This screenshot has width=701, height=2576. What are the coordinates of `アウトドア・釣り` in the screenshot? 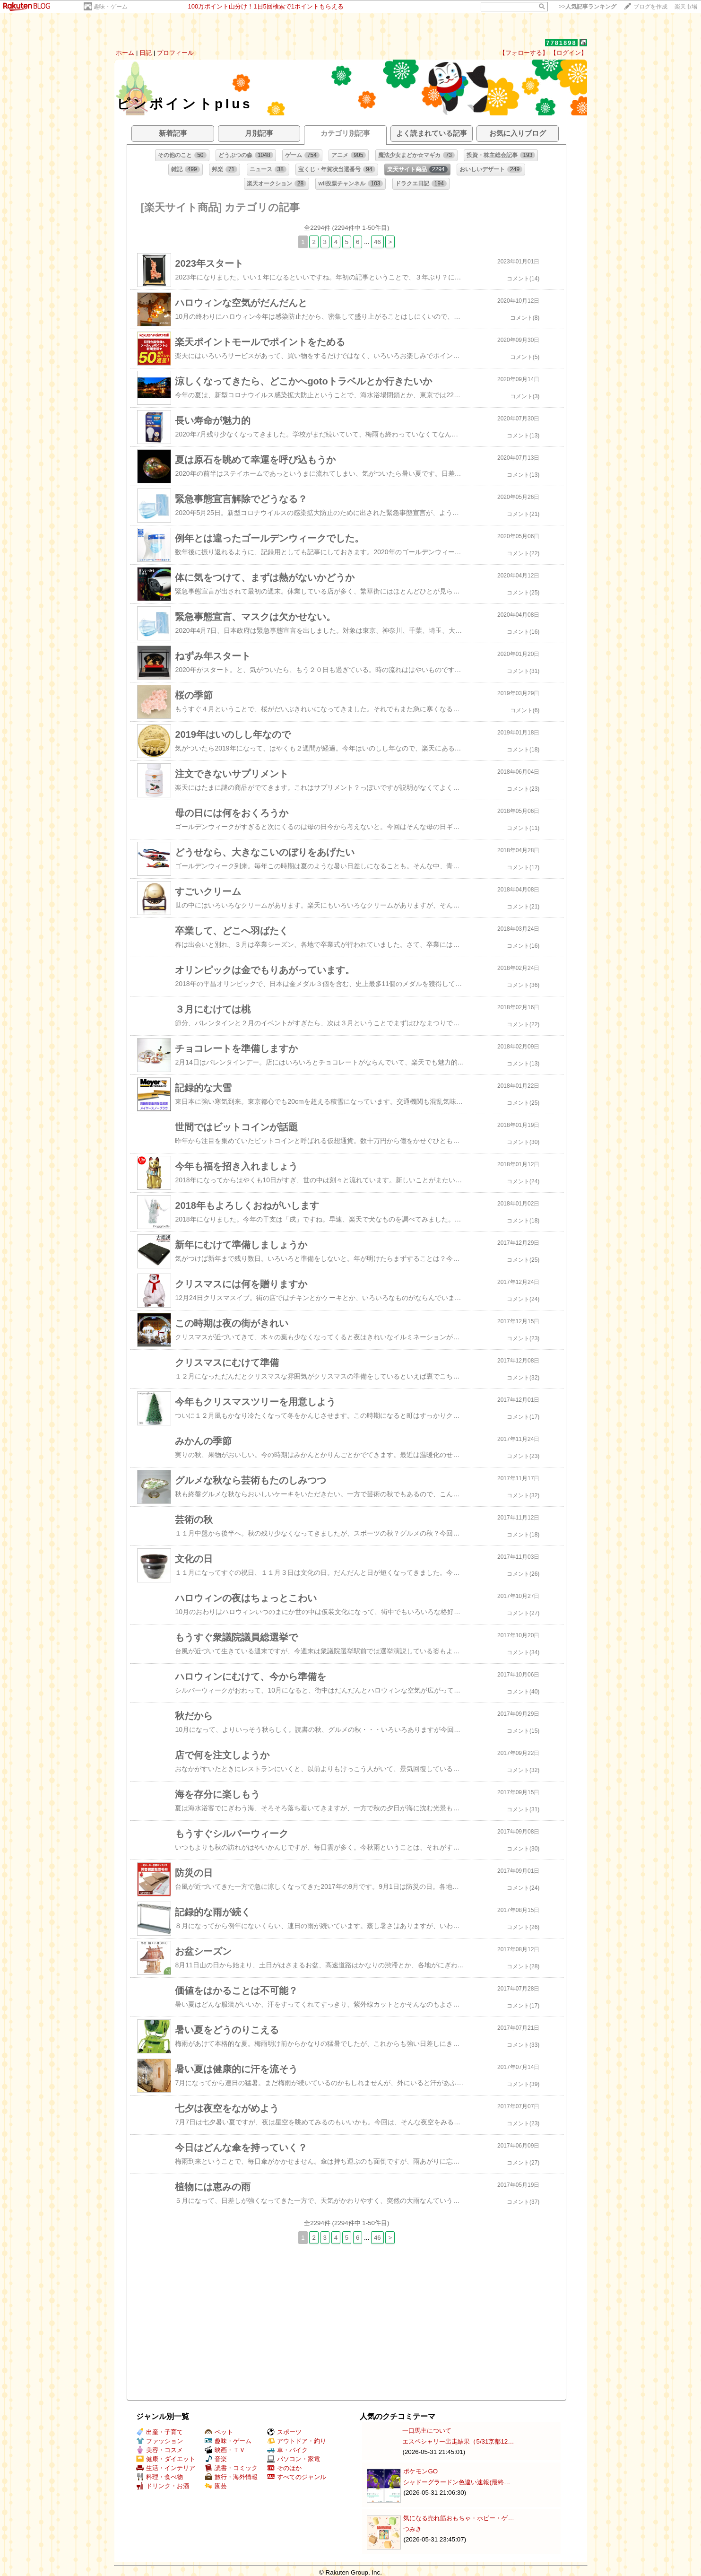 It's located at (296, 2441).